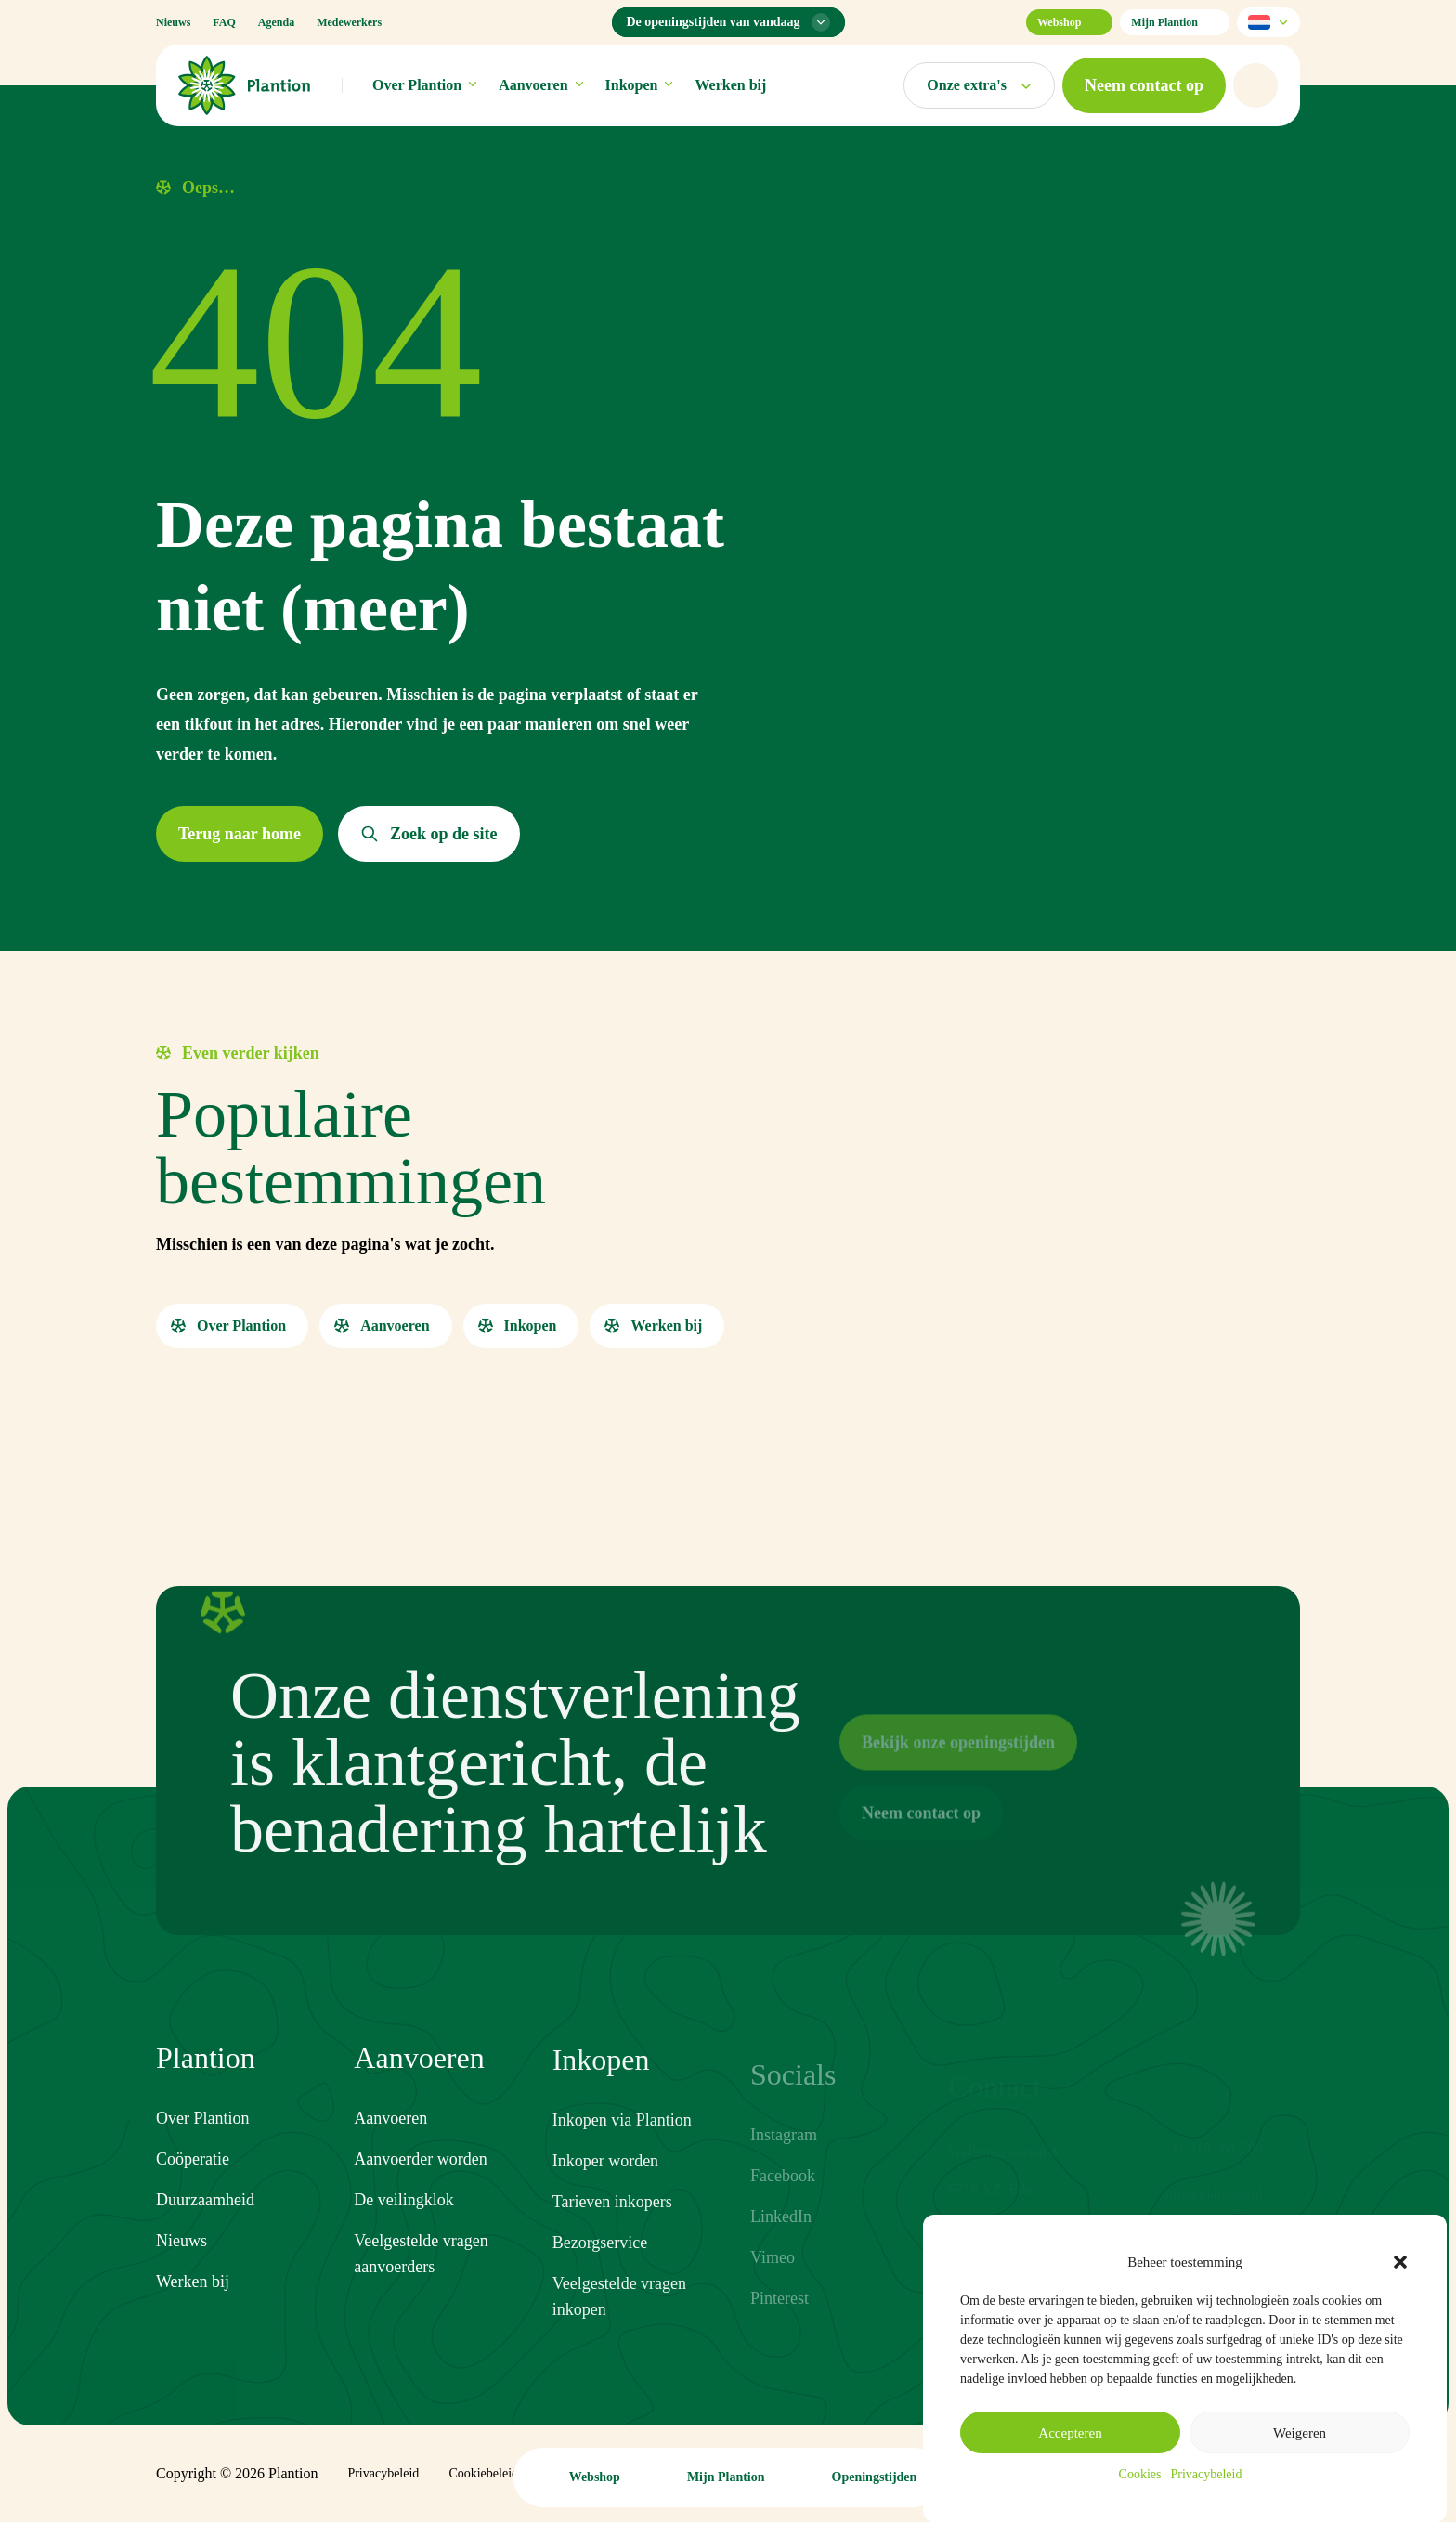 Image resolution: width=1456 pixels, height=2522 pixels. I want to click on [Open markten menu], so click(979, 85).